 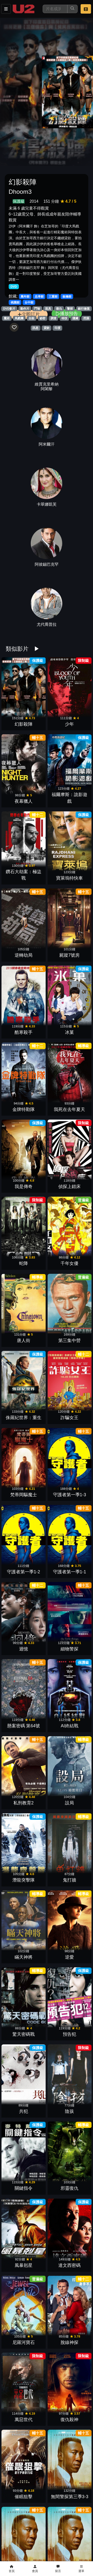 I want to click on 尼羅河寶石, so click(x=23, y=2342).